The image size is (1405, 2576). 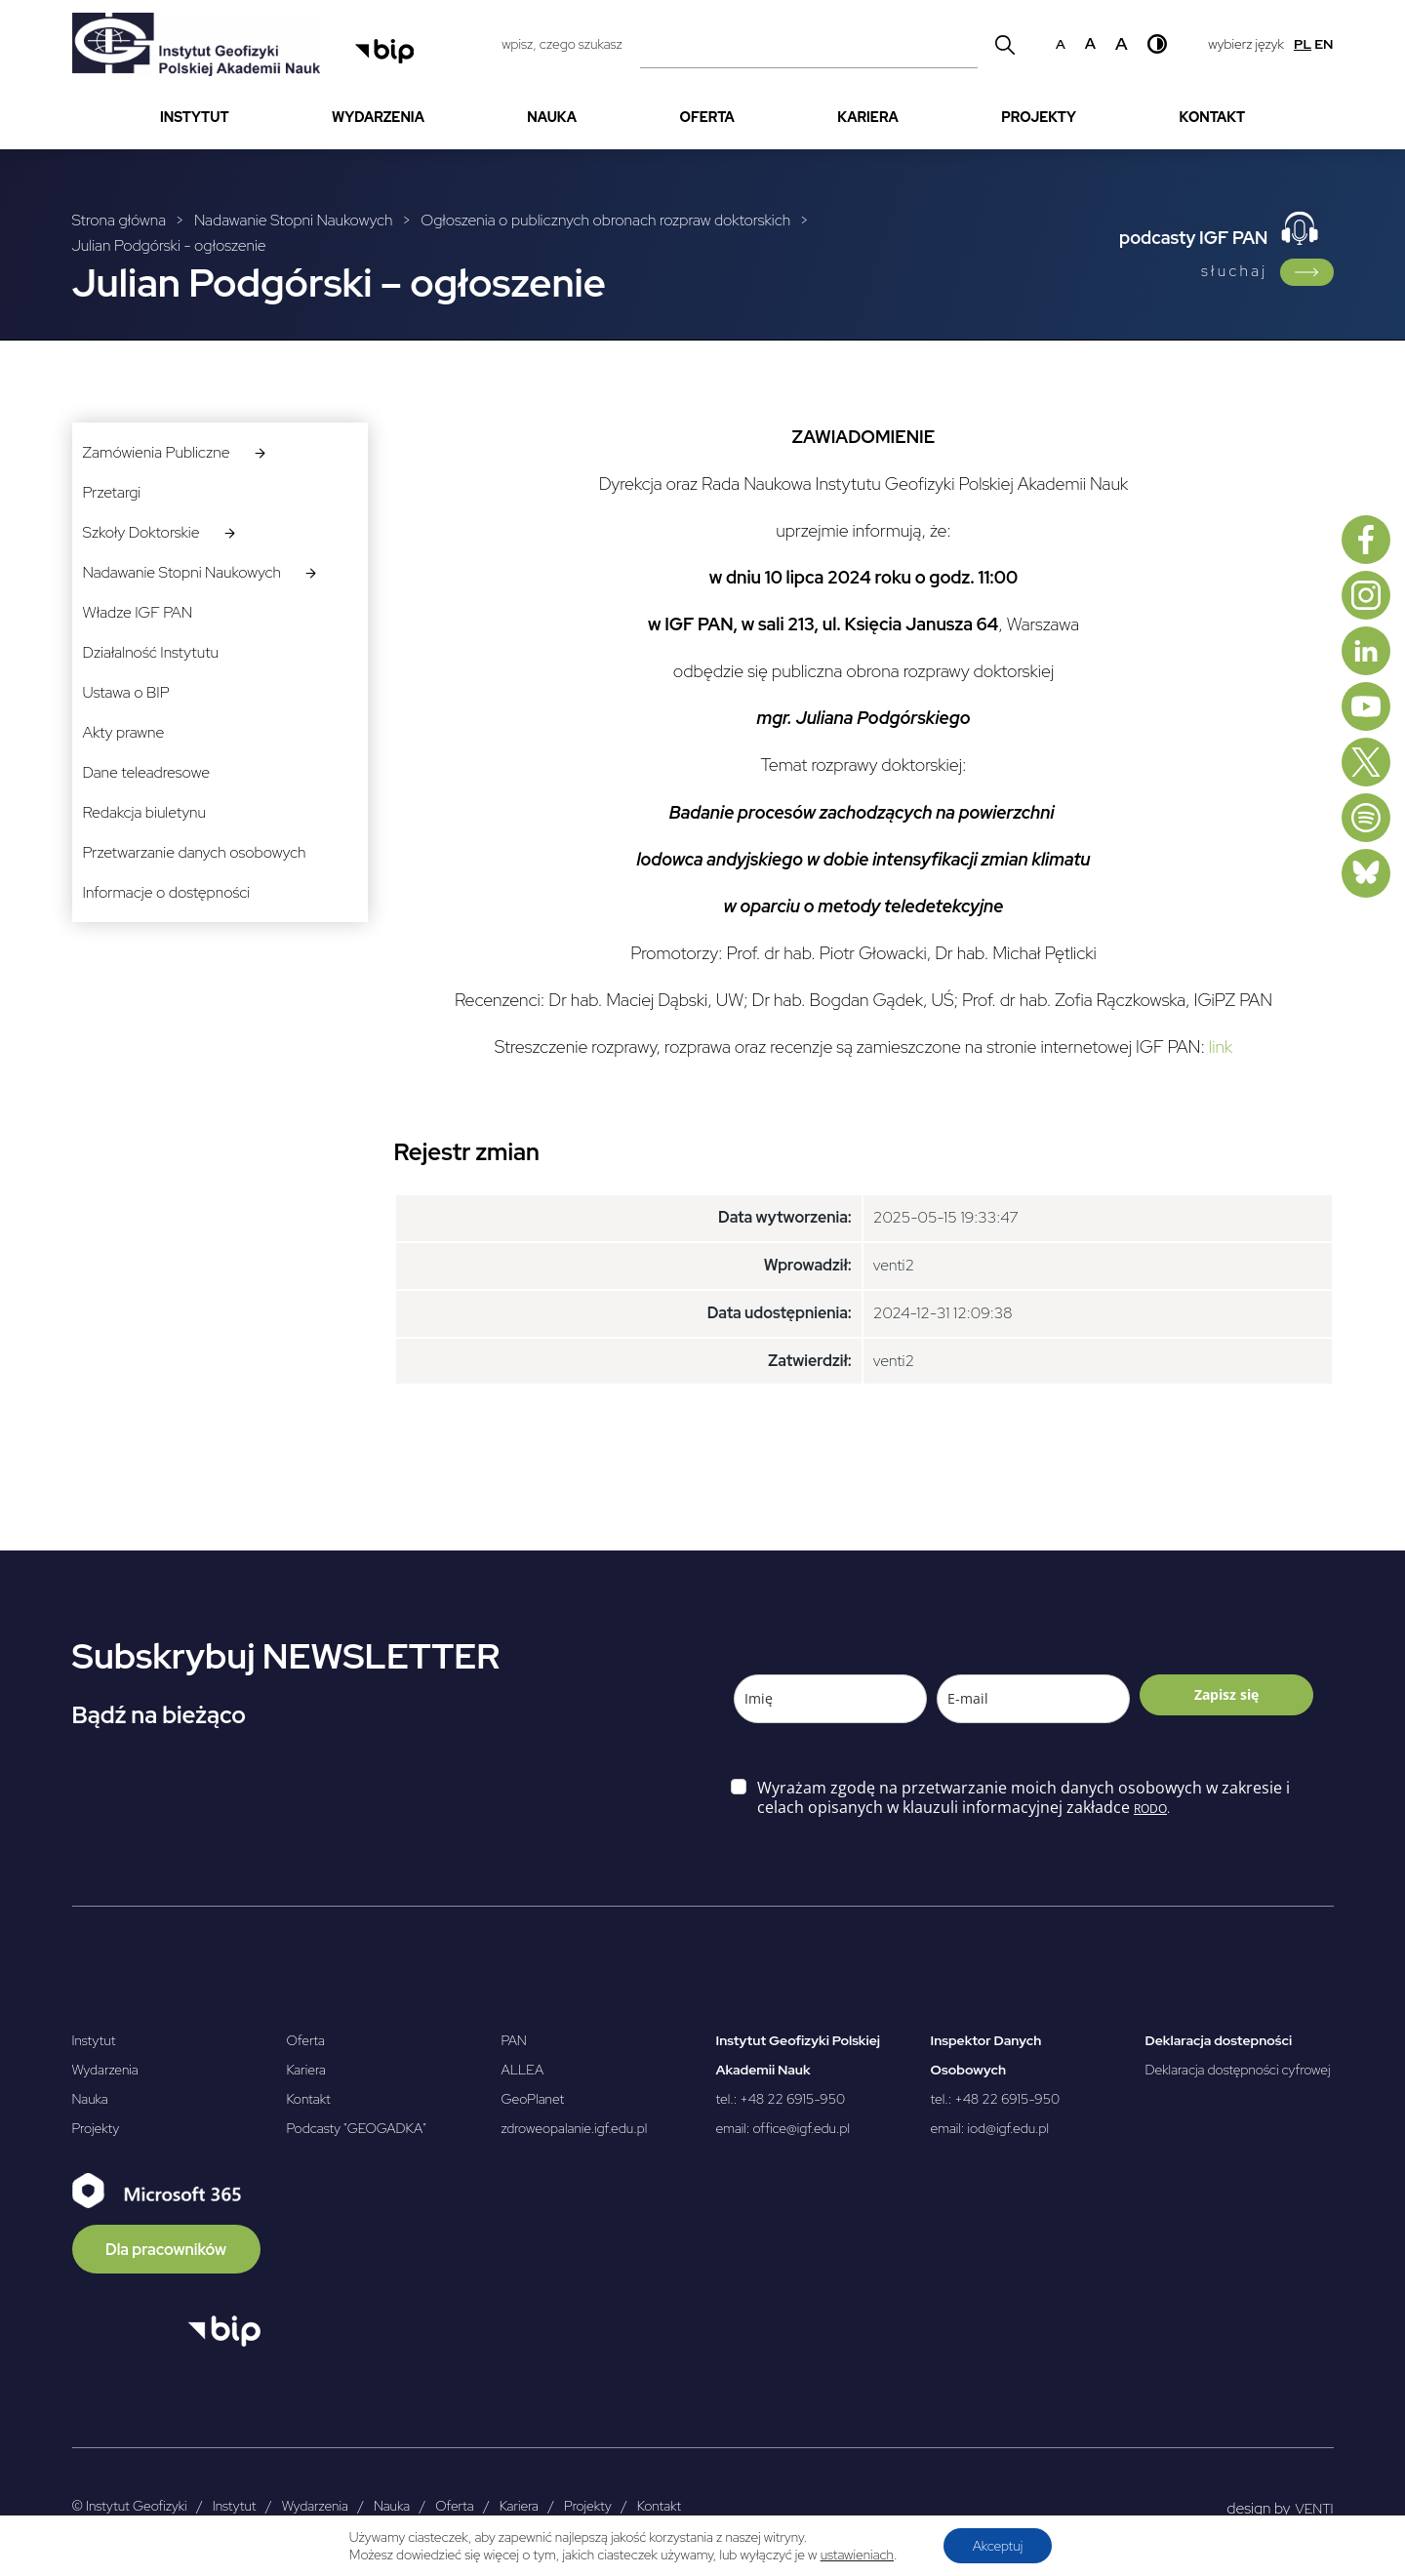 I want to click on [podmenuNadawanie Stopni Naukowych], so click(x=310, y=571).